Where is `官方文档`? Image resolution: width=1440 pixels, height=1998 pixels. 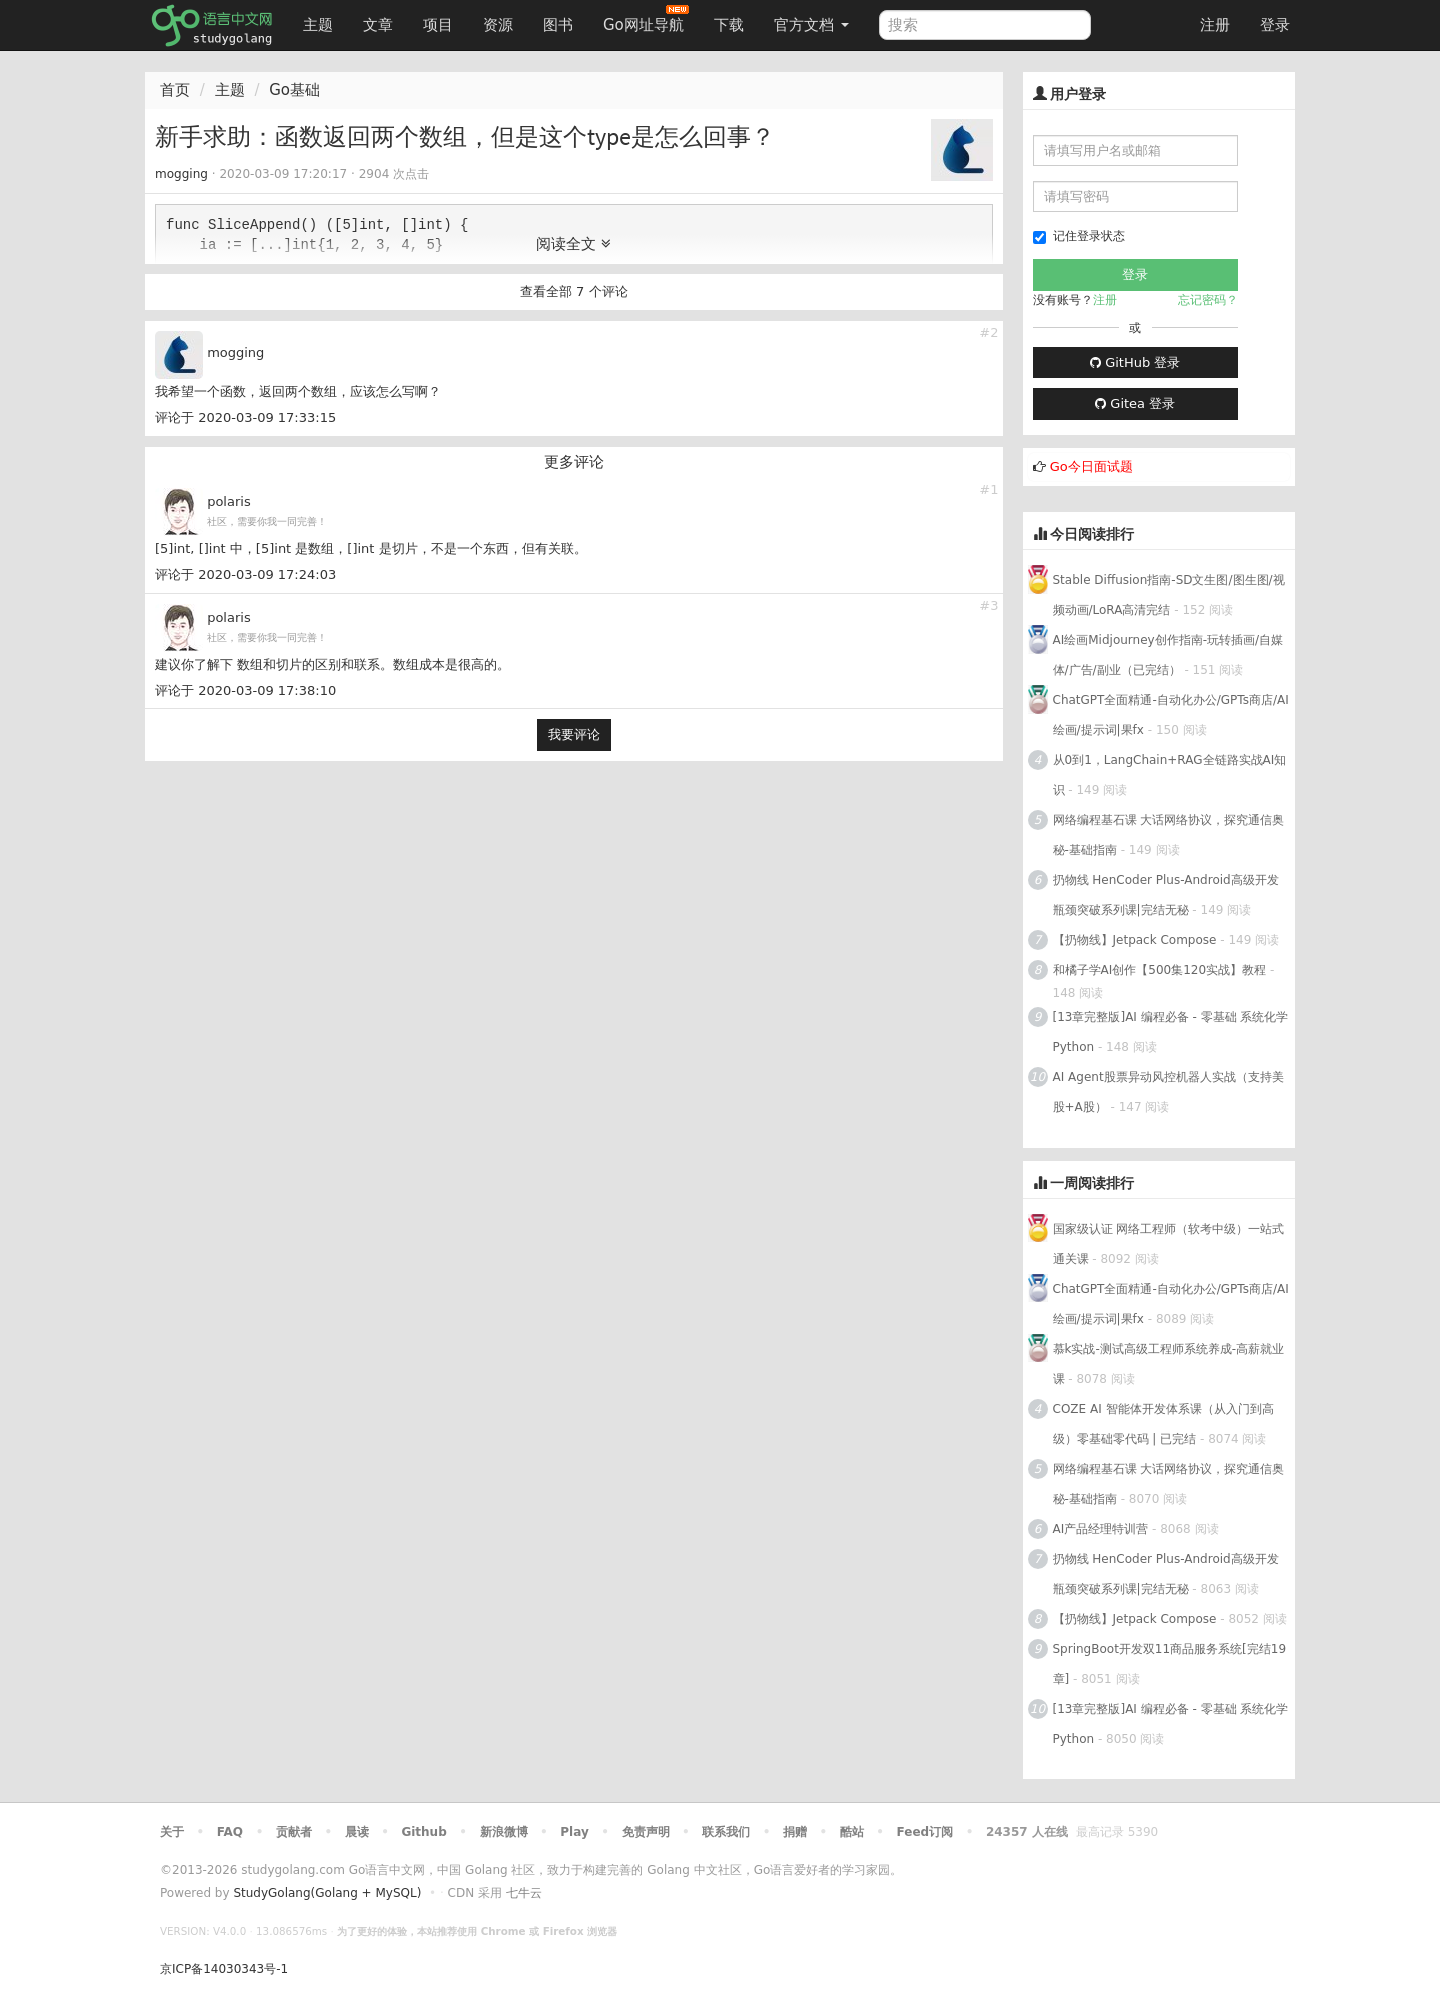
官方文档 is located at coordinates (811, 25).